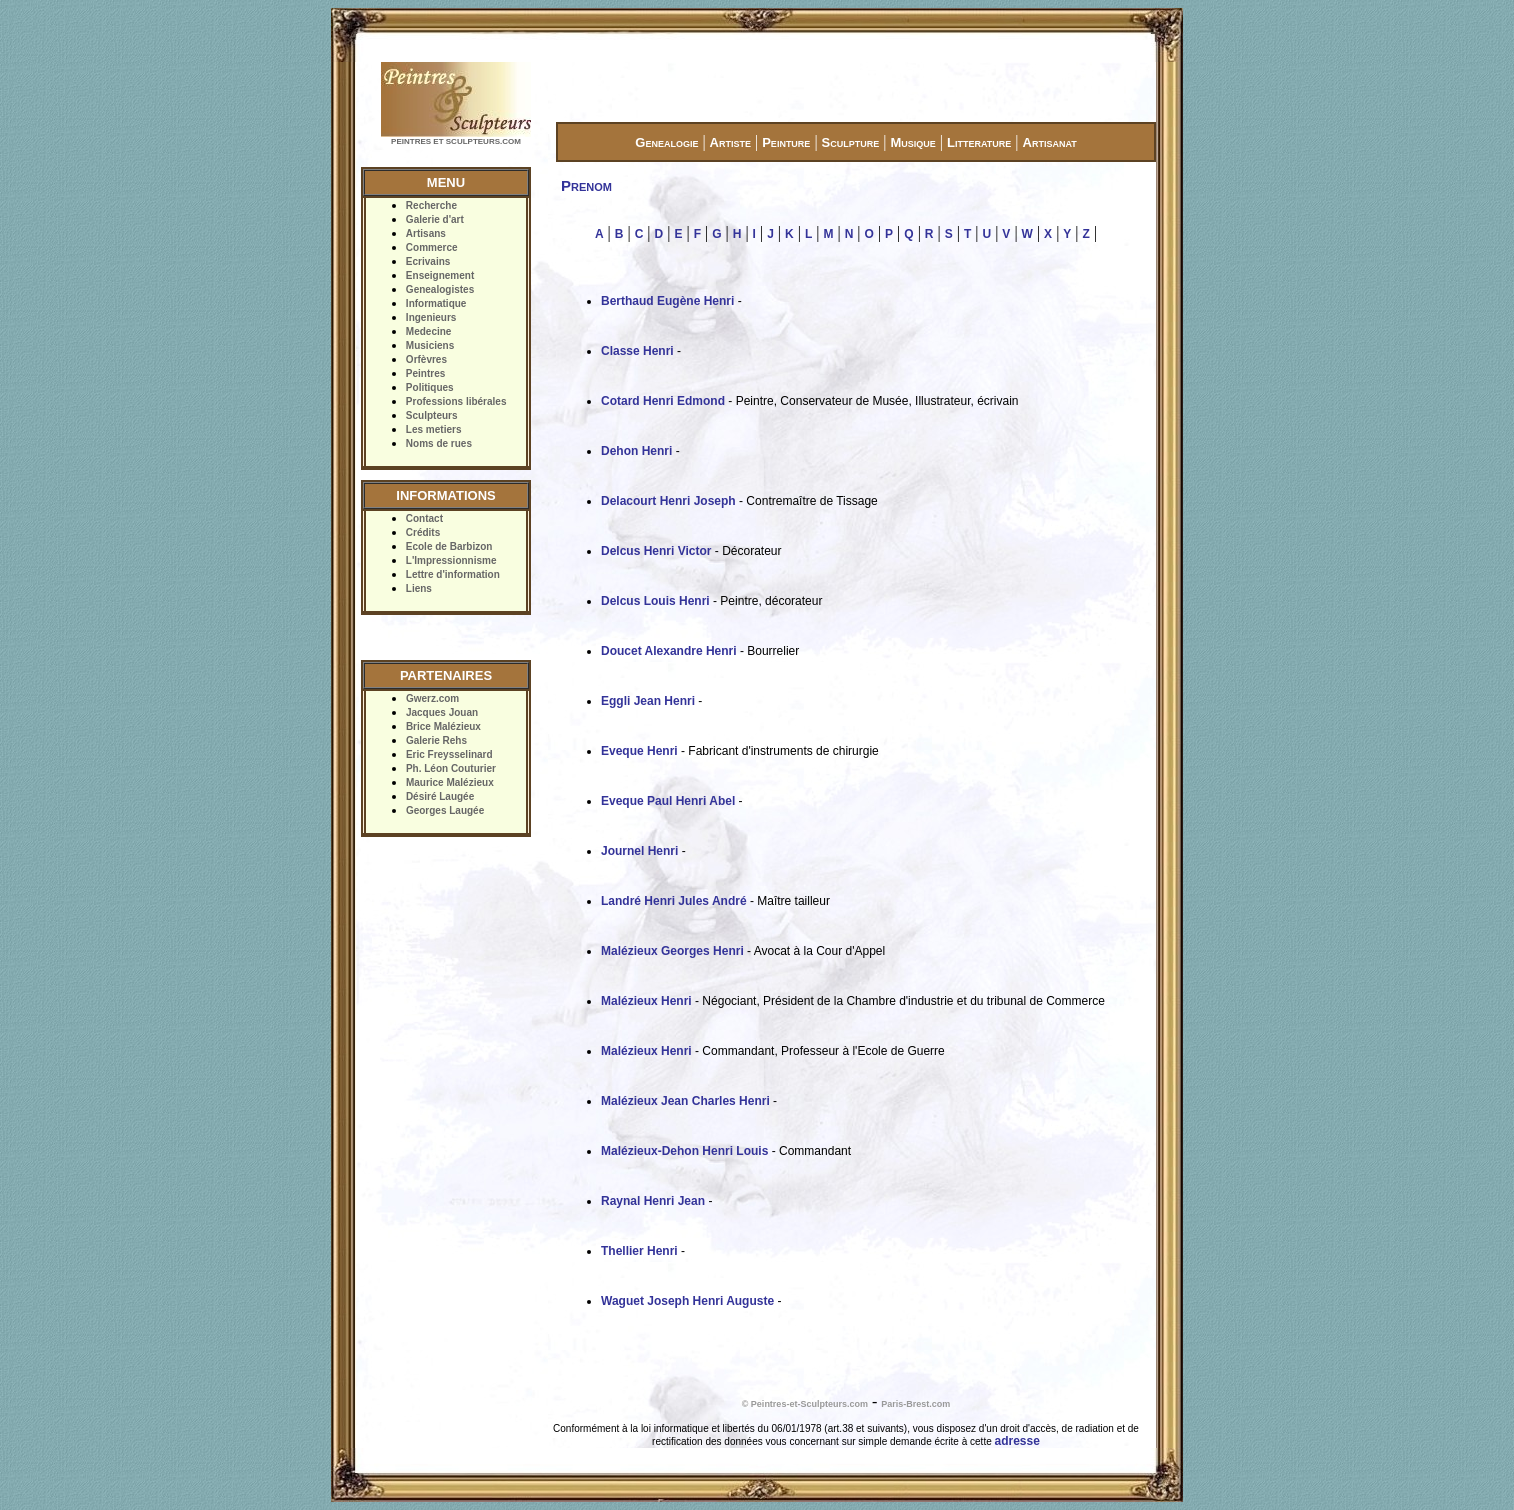  What do you see at coordinates (648, 701) in the screenshot?
I see `Eggli Jean Henri` at bounding box center [648, 701].